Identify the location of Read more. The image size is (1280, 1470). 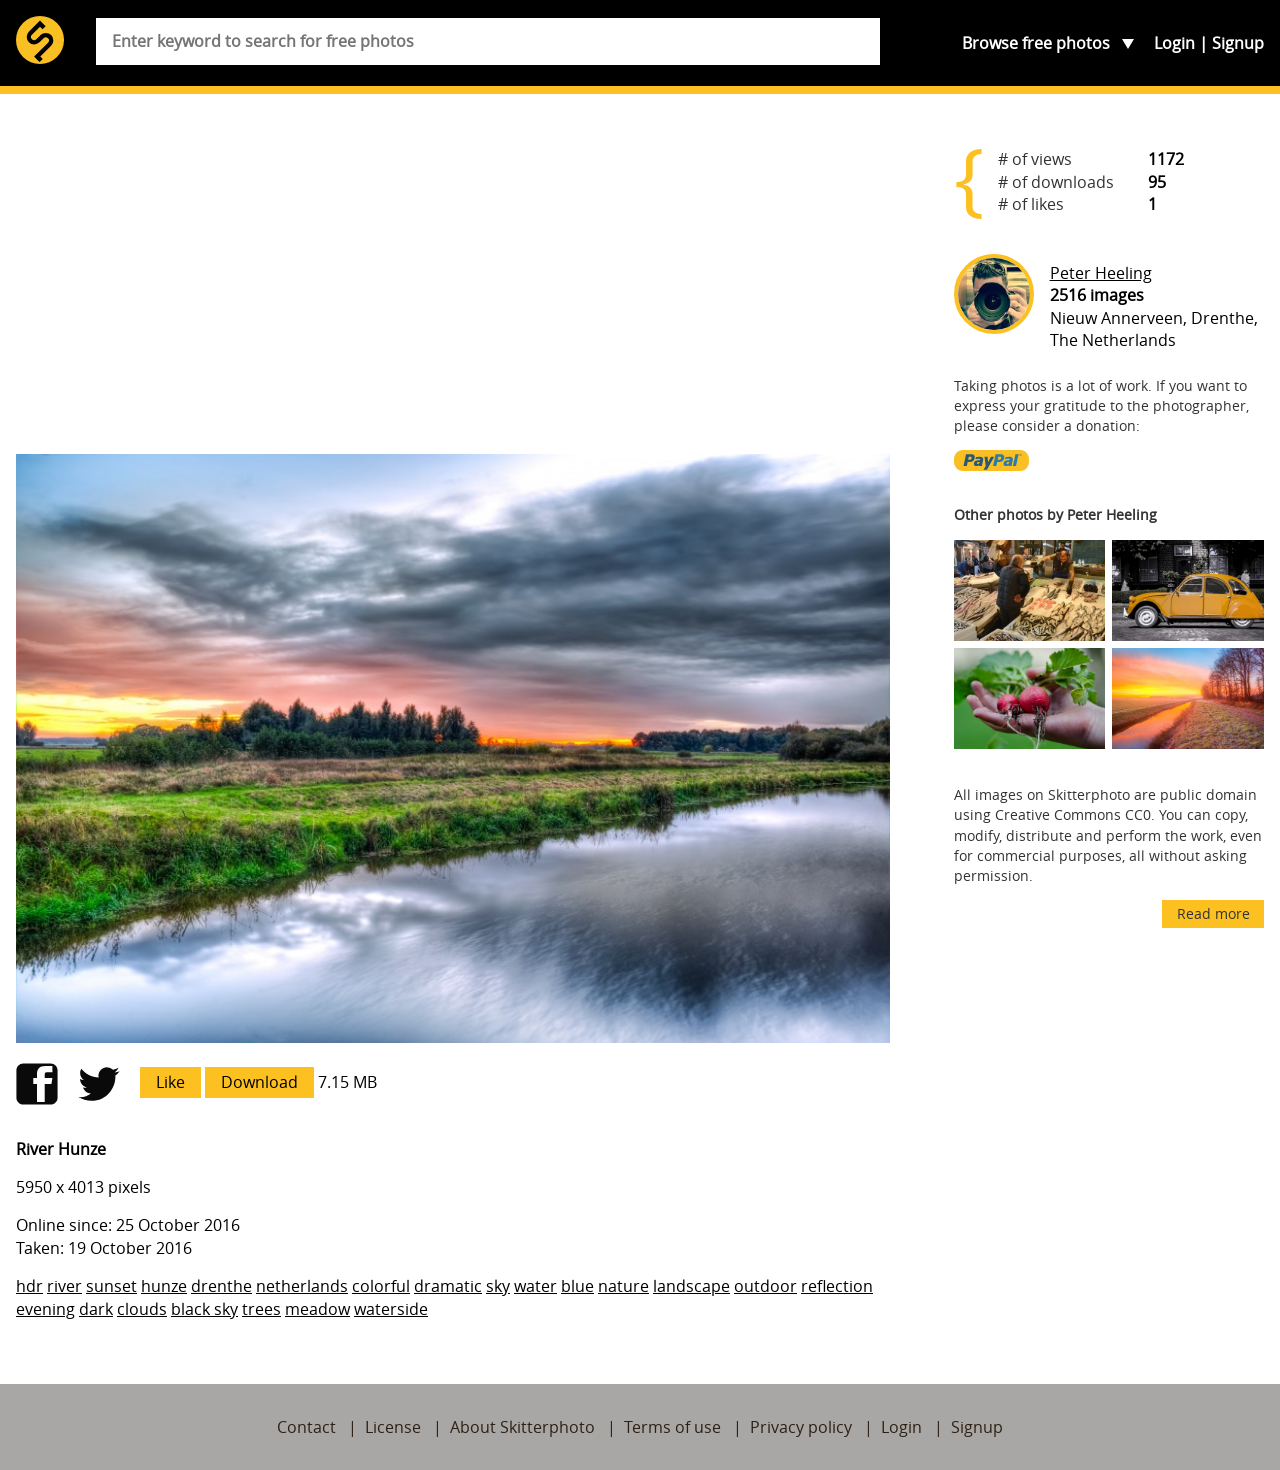
(1213, 913).